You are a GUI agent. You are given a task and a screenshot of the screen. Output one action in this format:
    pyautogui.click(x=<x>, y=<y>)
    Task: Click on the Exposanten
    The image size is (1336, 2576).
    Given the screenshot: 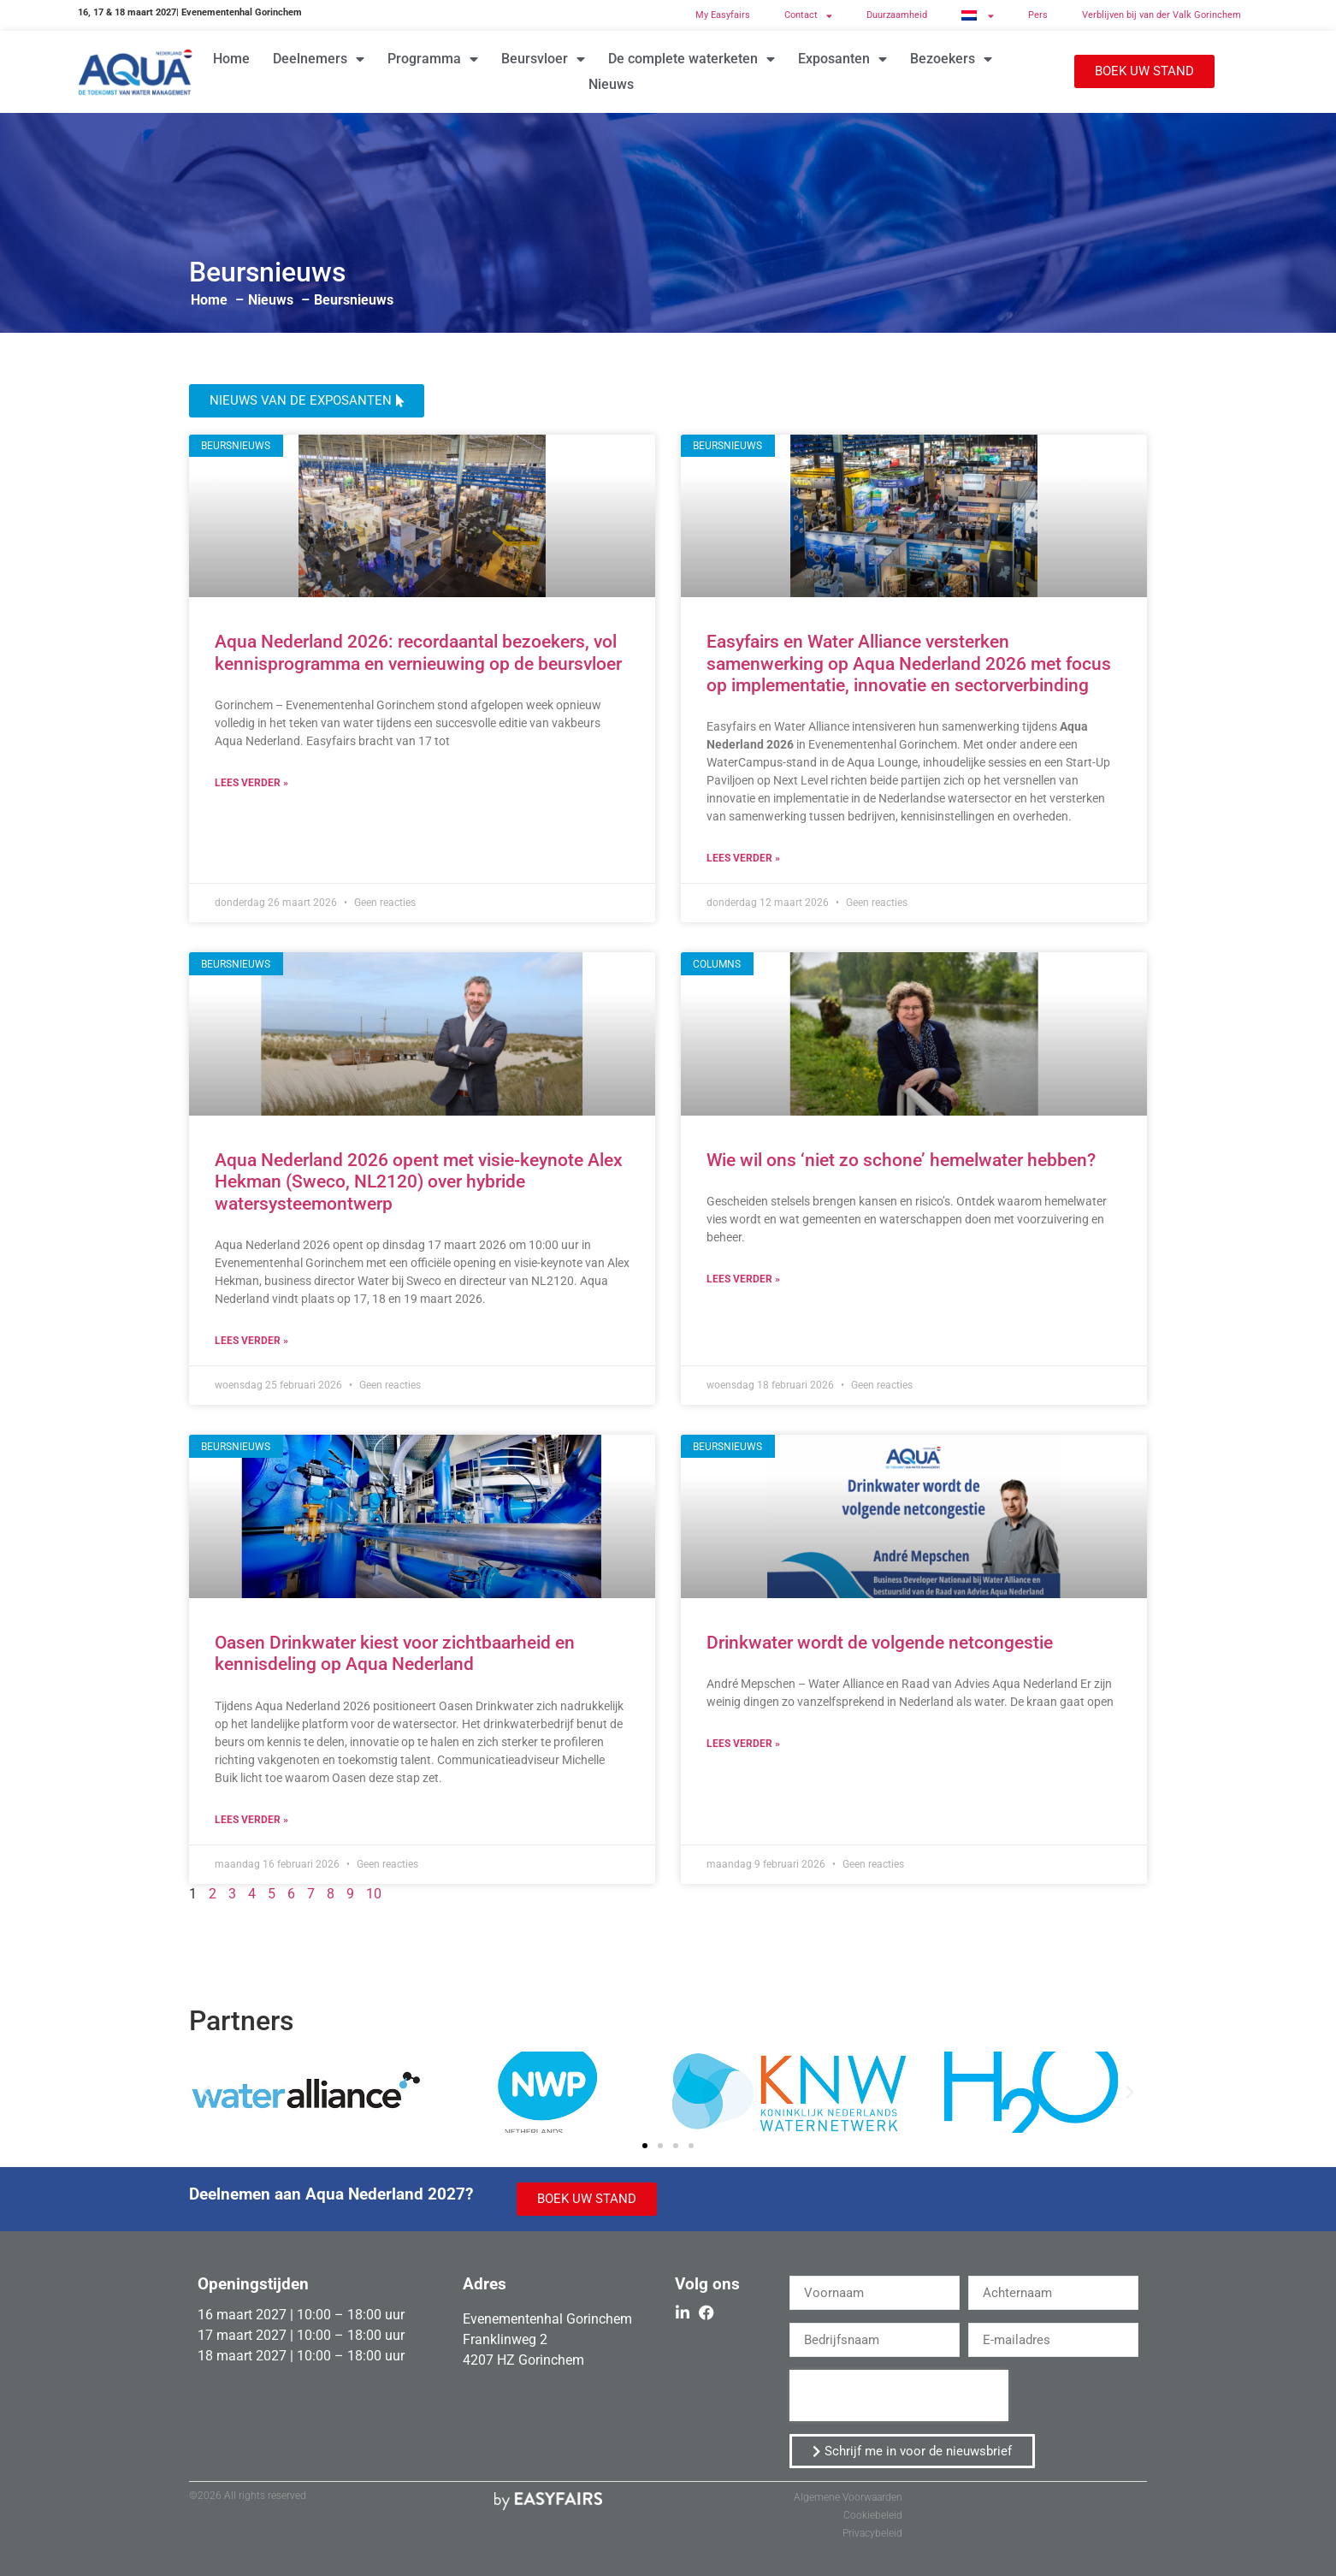 What is the action you would take?
    pyautogui.click(x=842, y=59)
    